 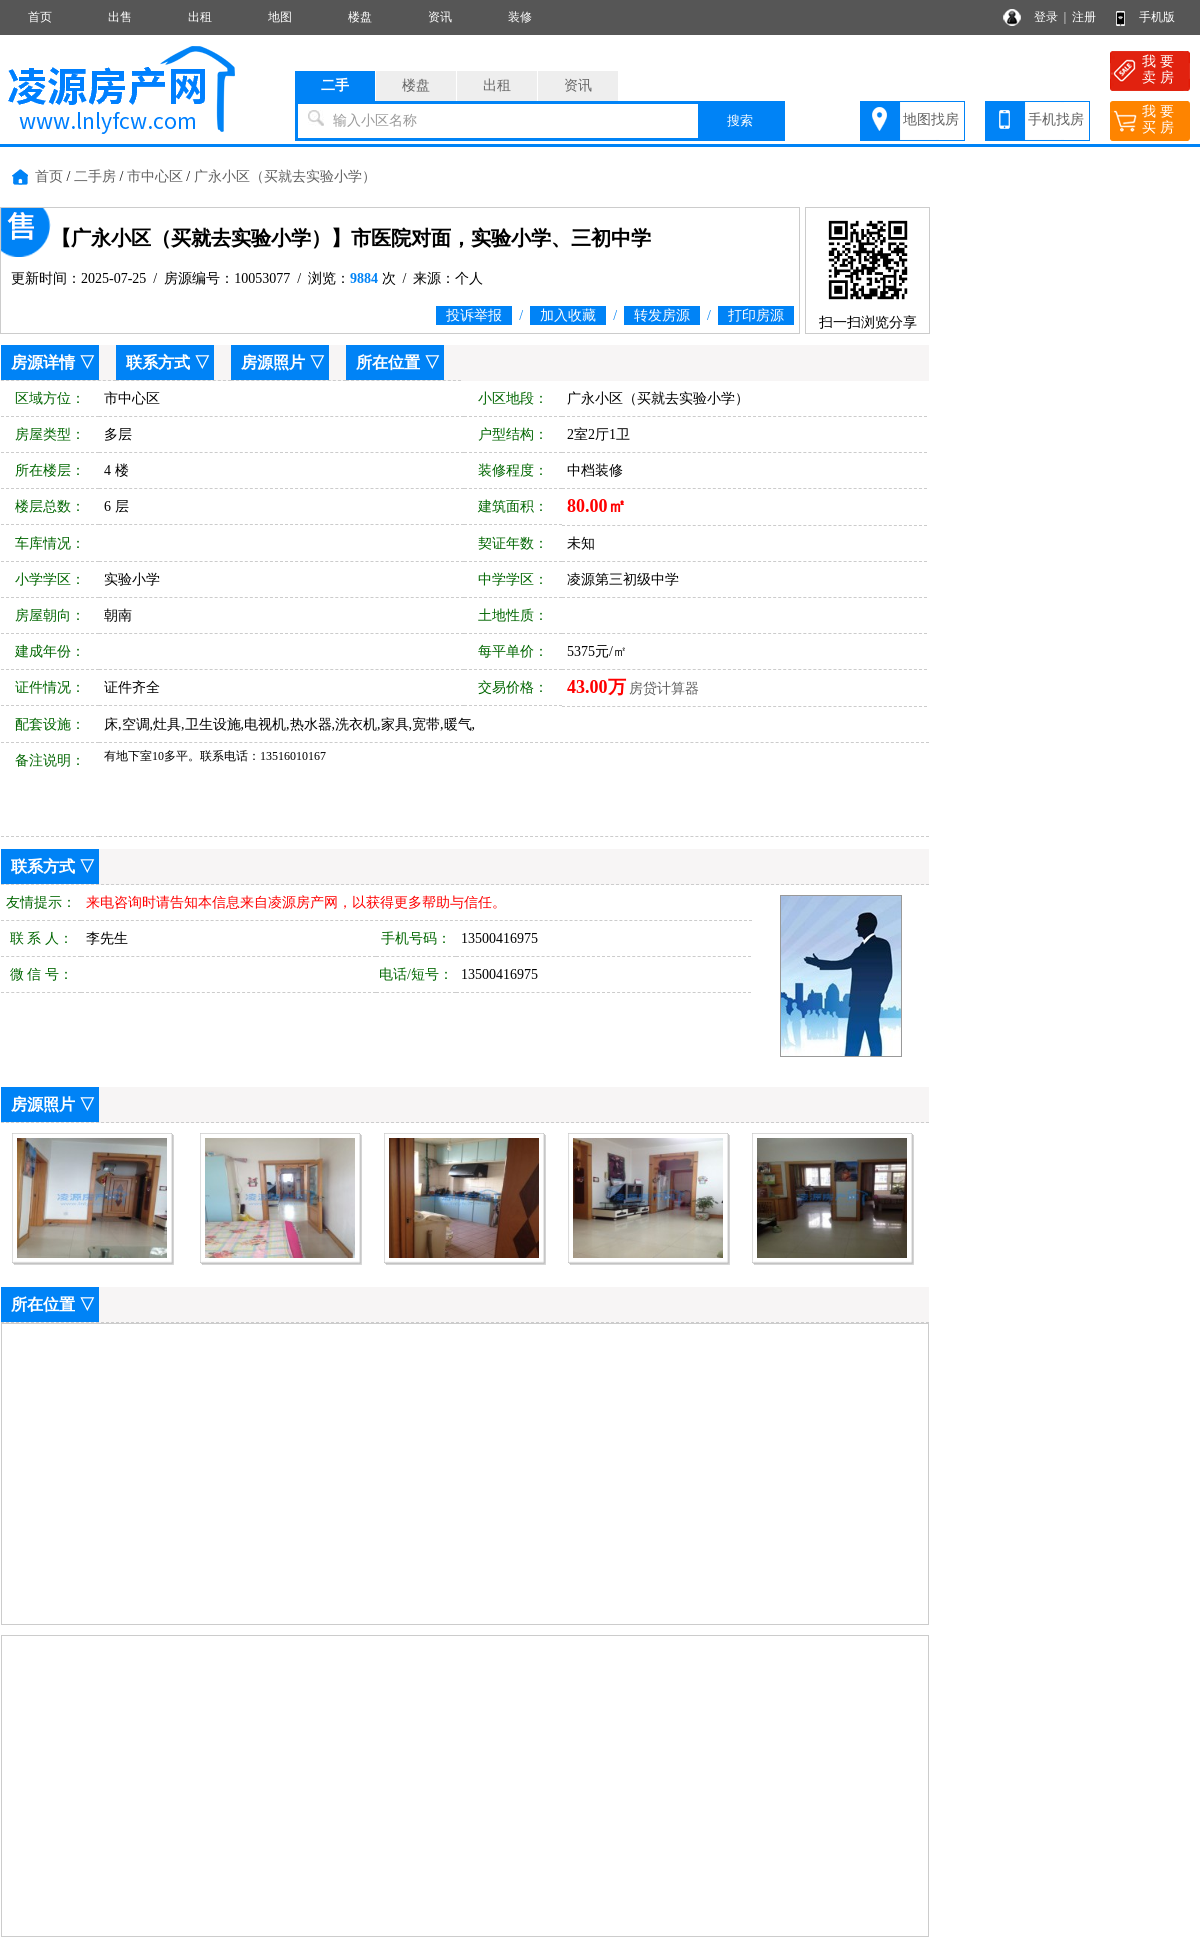 I want to click on 所在位置, so click(x=388, y=362).